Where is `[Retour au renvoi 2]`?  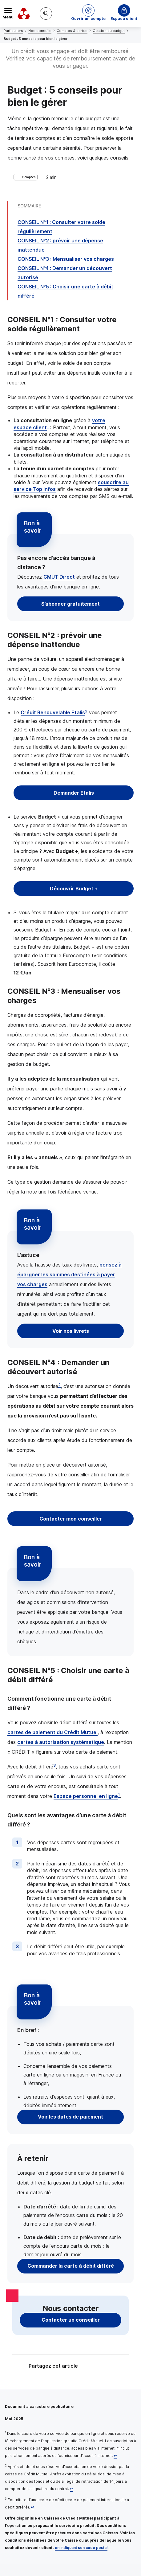 [Retour au renvoi 2] is located at coordinates (71, 2488).